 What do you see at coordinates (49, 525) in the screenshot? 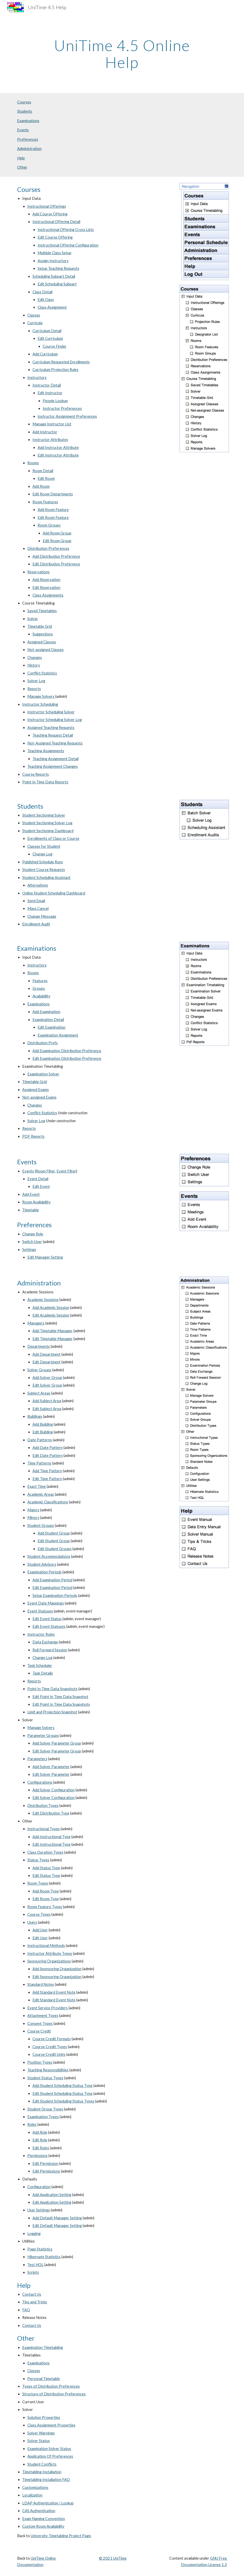
I see `Room Groups` at bounding box center [49, 525].